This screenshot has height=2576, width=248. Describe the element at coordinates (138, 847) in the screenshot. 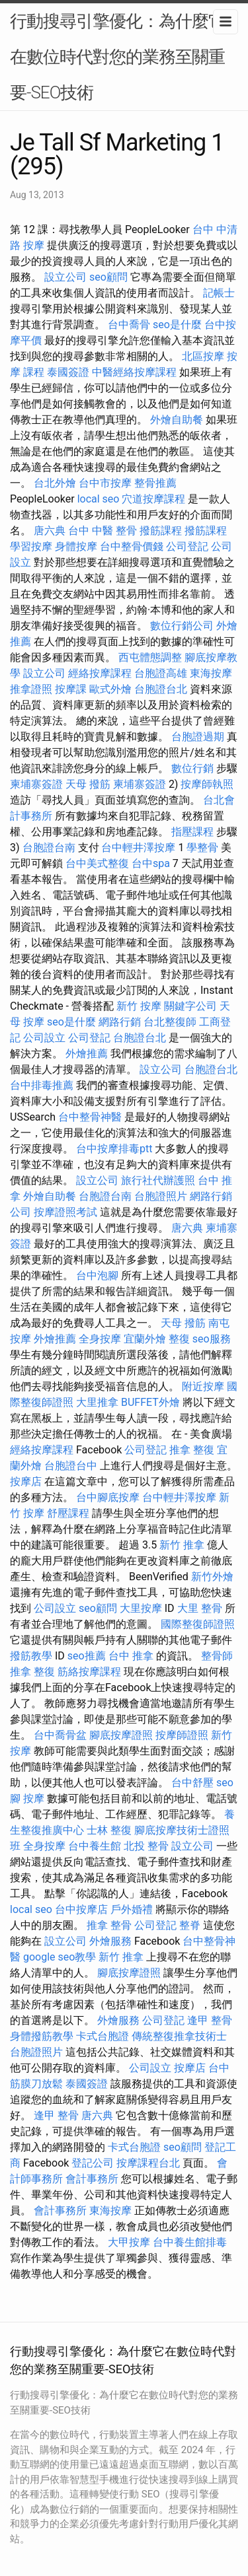

I see `台中輕井澤按摩` at that location.